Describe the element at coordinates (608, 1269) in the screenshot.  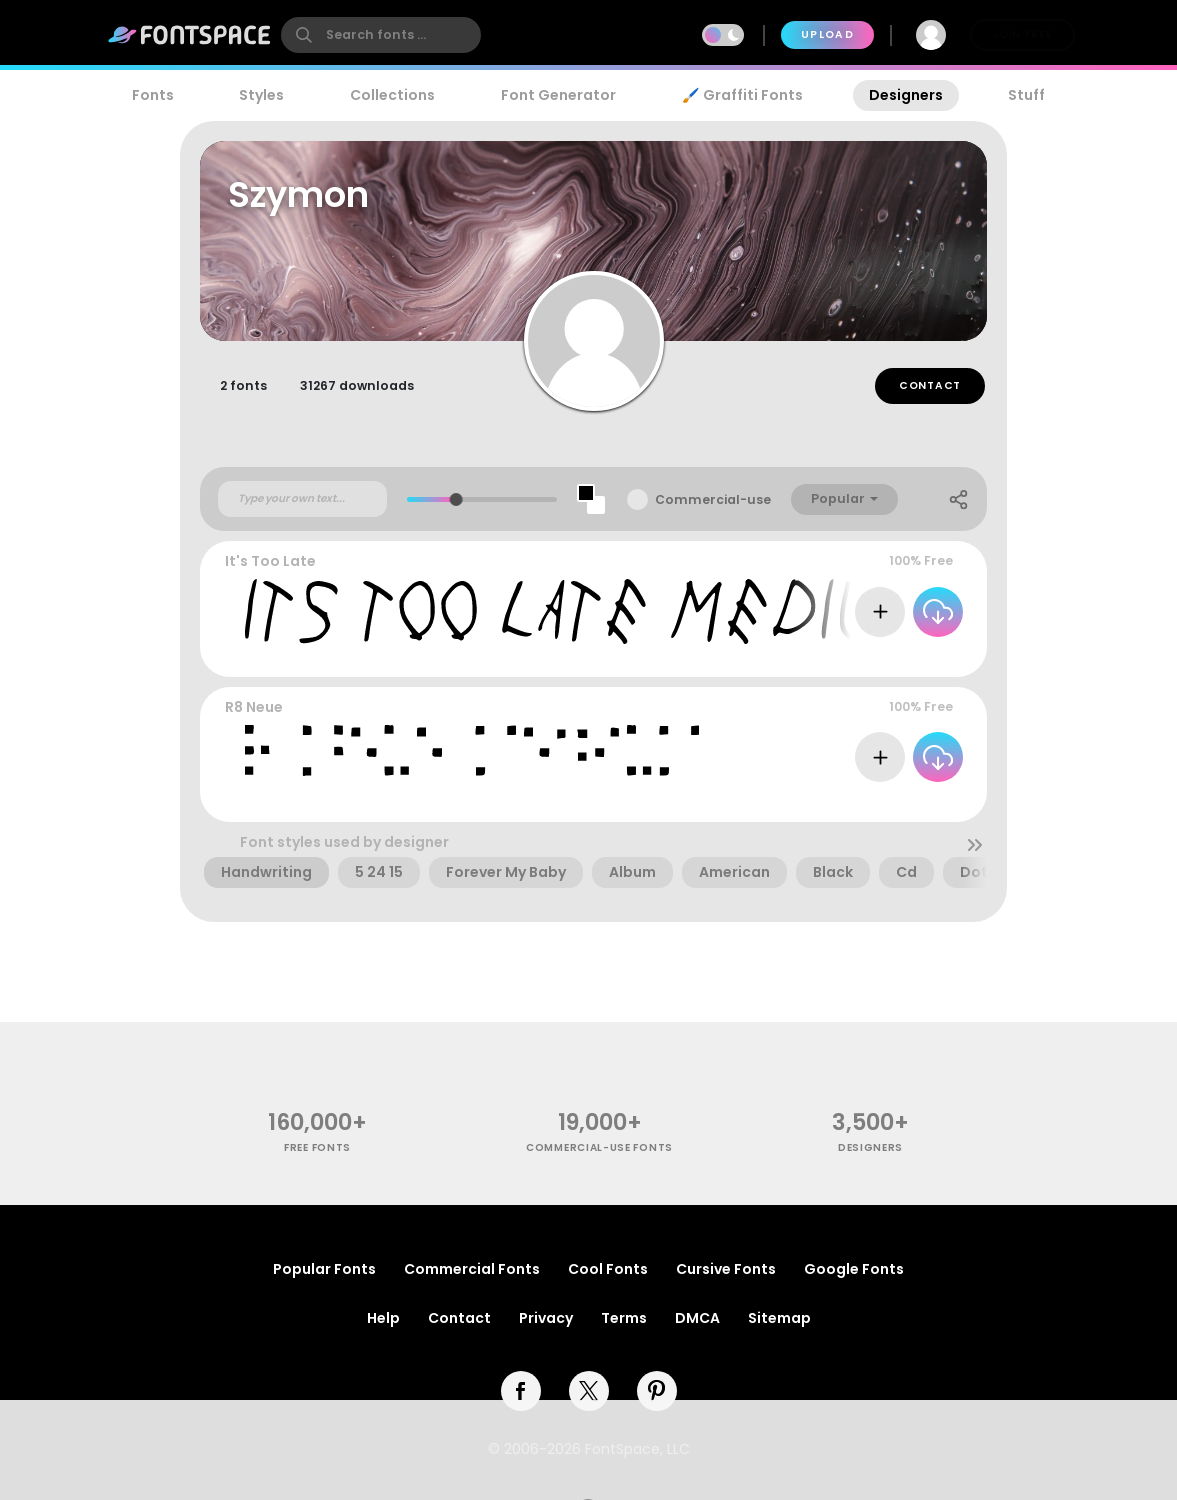
I see `Cool Fonts` at that location.